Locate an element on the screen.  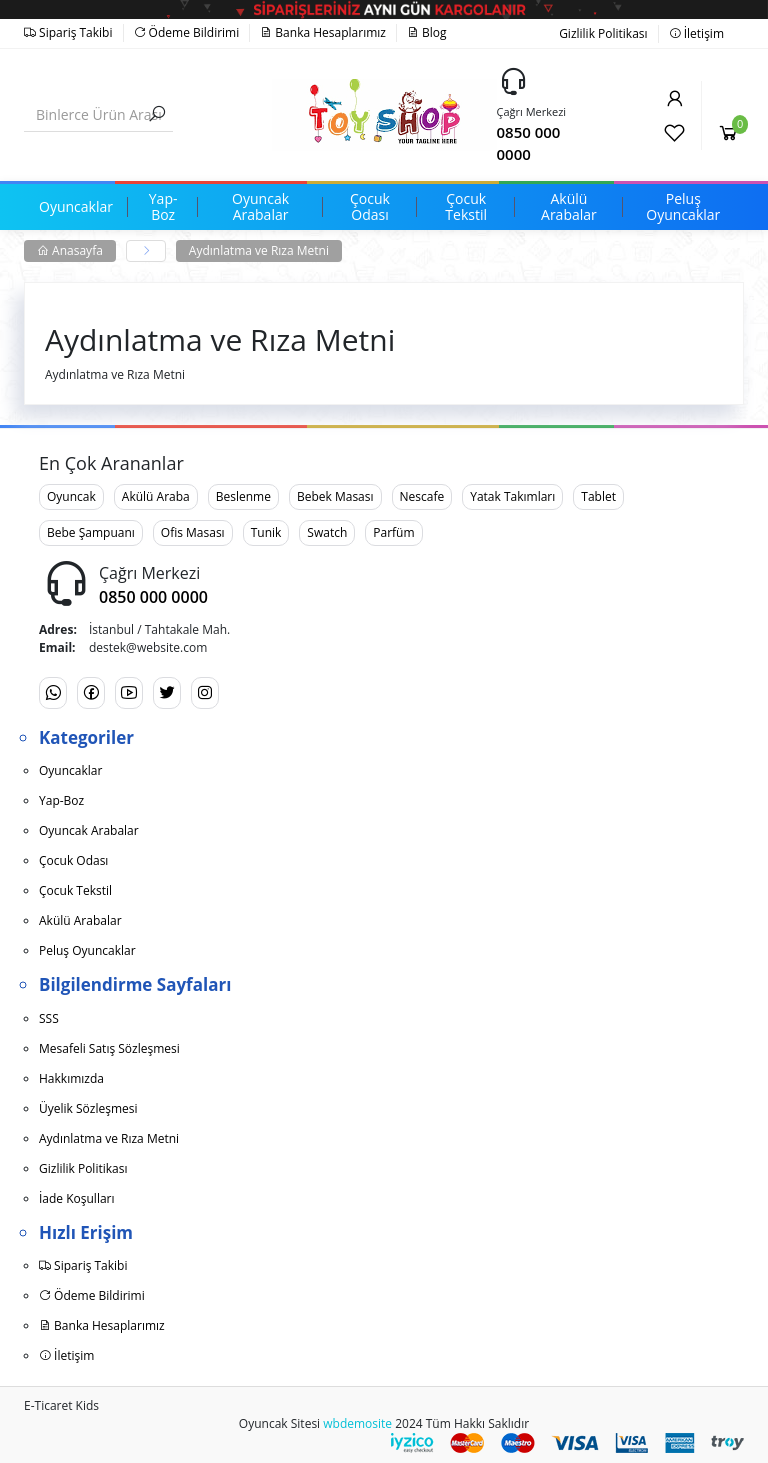
Ödeme Bildirimi is located at coordinates (187, 32).